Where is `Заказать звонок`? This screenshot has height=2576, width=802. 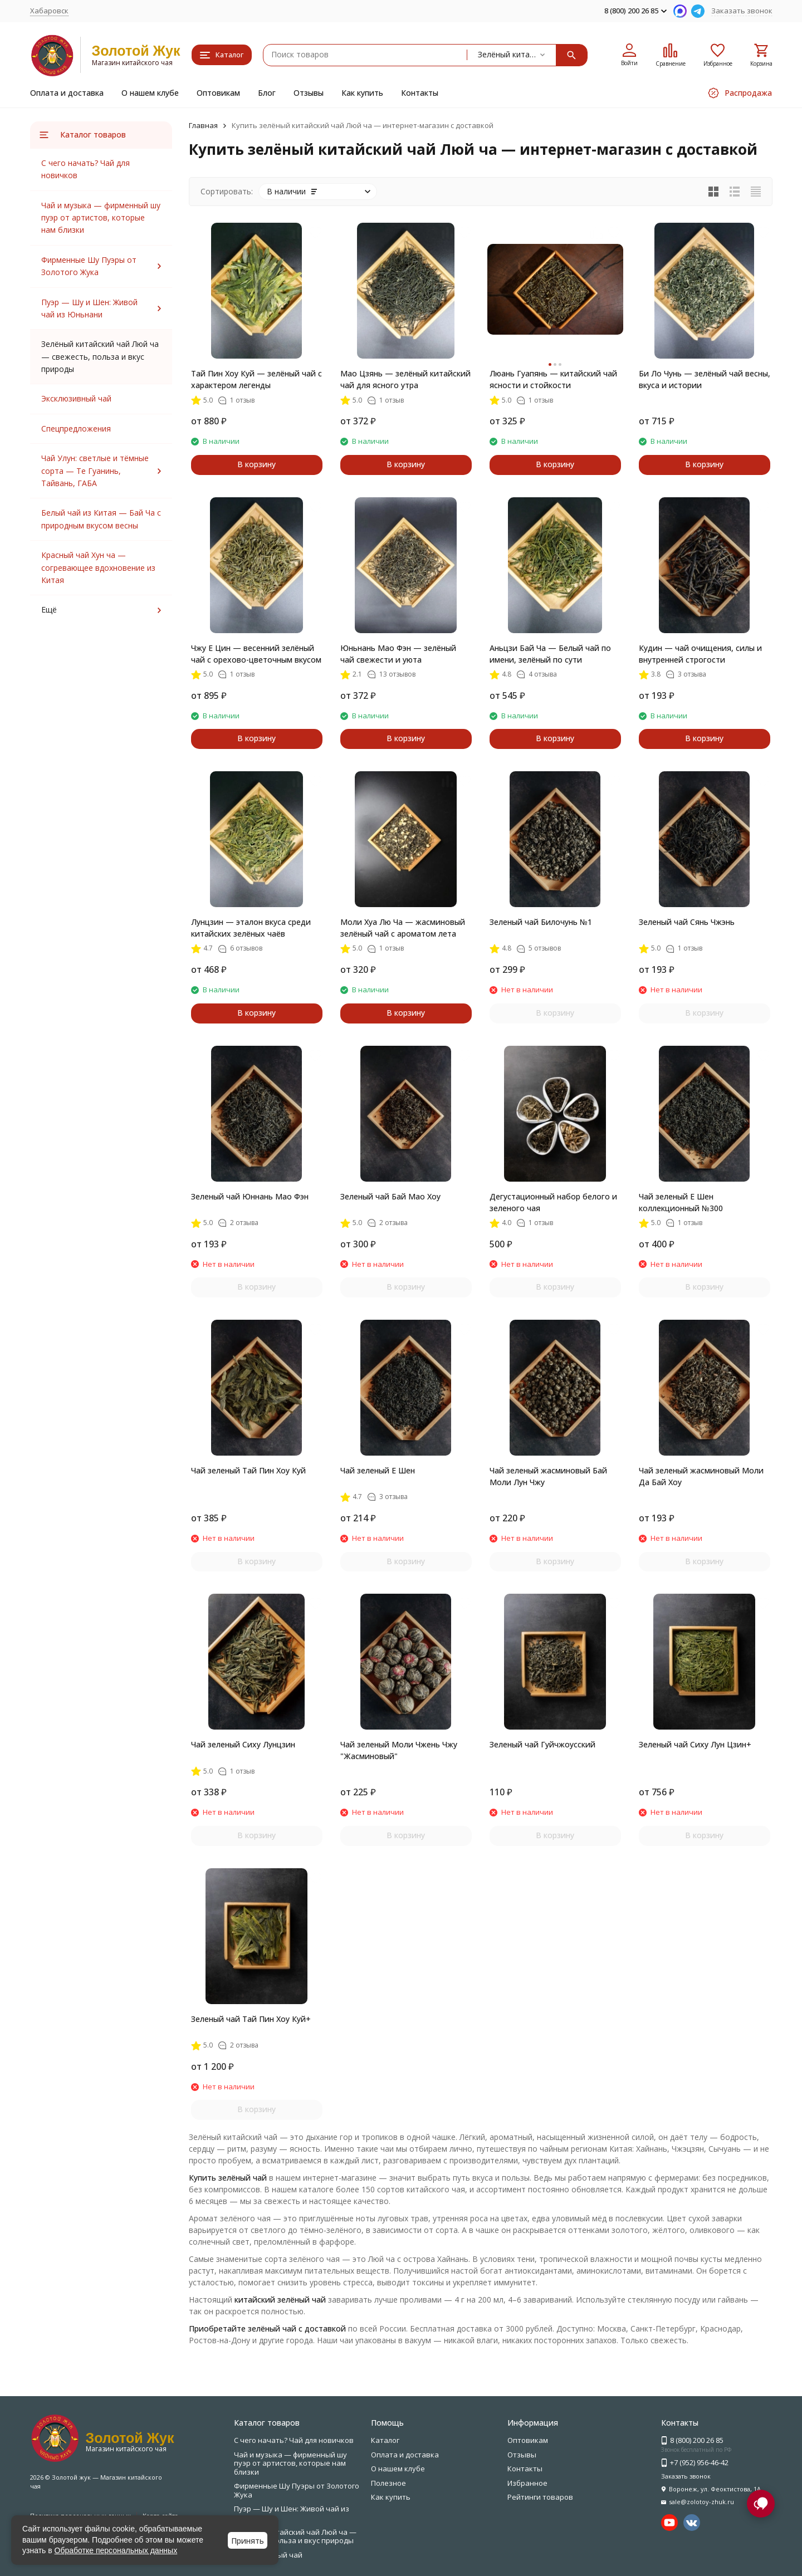 Заказать звонок is located at coordinates (741, 11).